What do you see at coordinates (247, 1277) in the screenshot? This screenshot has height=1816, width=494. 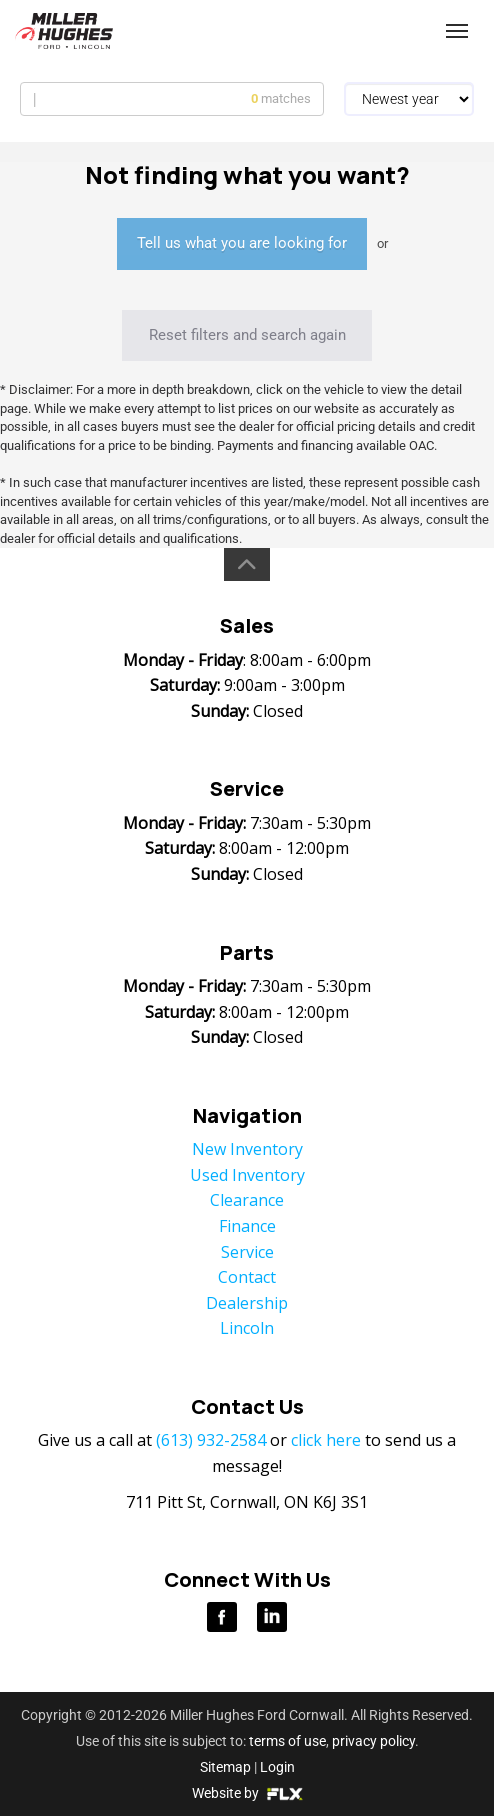 I see `Contact` at bounding box center [247, 1277].